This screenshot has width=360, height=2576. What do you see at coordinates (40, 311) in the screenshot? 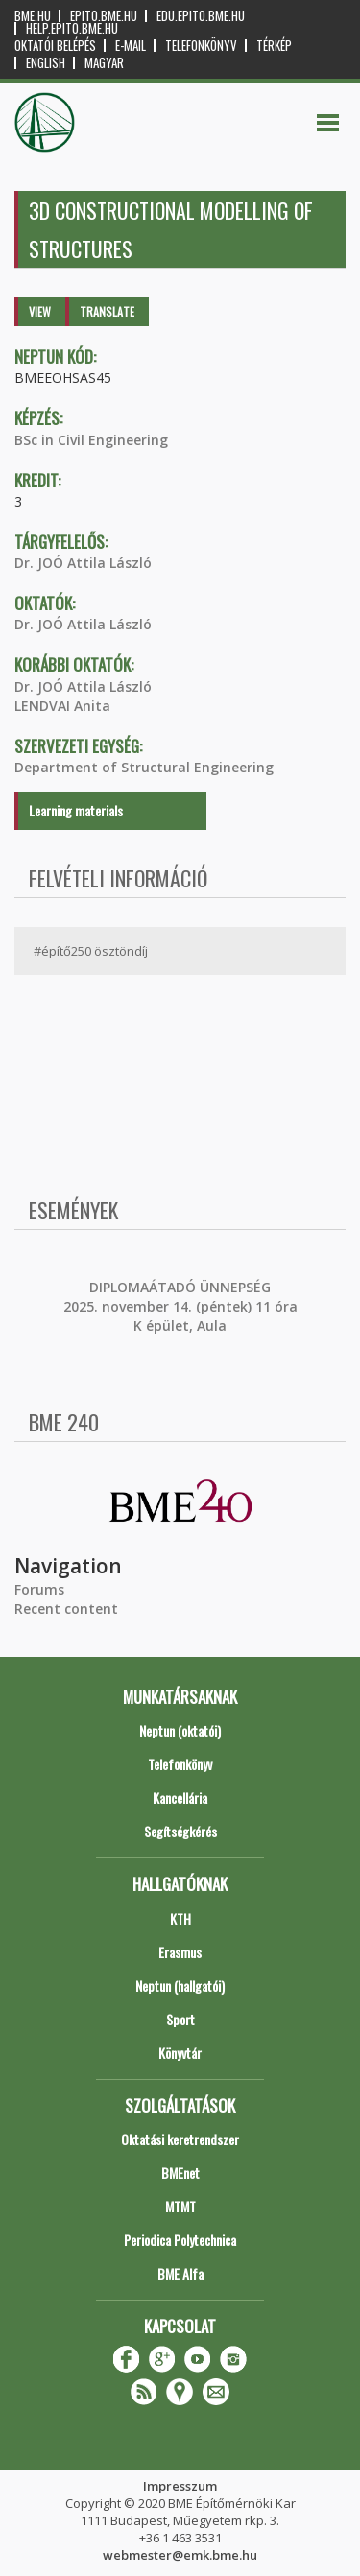
I see `View` at bounding box center [40, 311].